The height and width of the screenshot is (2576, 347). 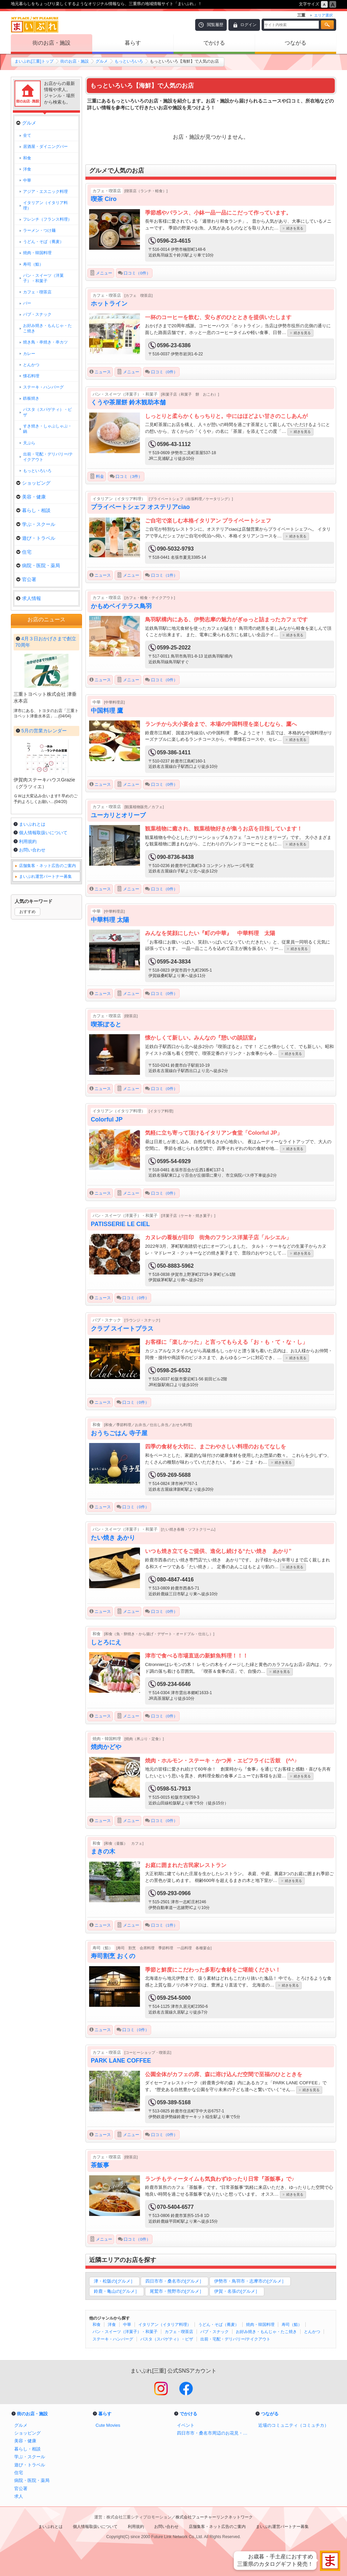 What do you see at coordinates (31, 496) in the screenshot?
I see `美容・健康` at bounding box center [31, 496].